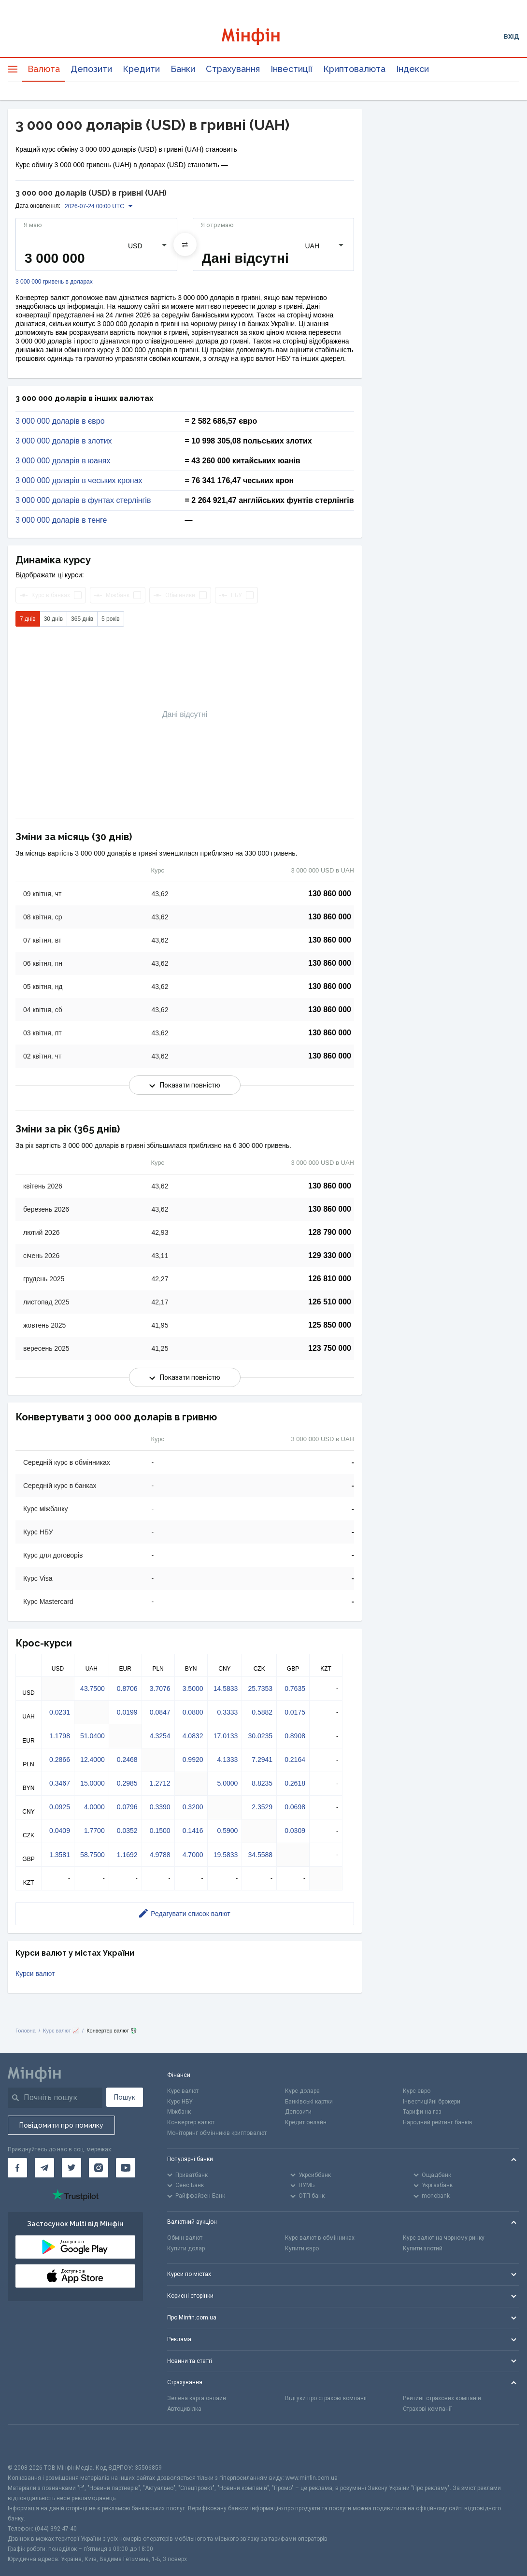 The width and height of the screenshot is (527, 2576). I want to click on 0.0352, so click(127, 1830).